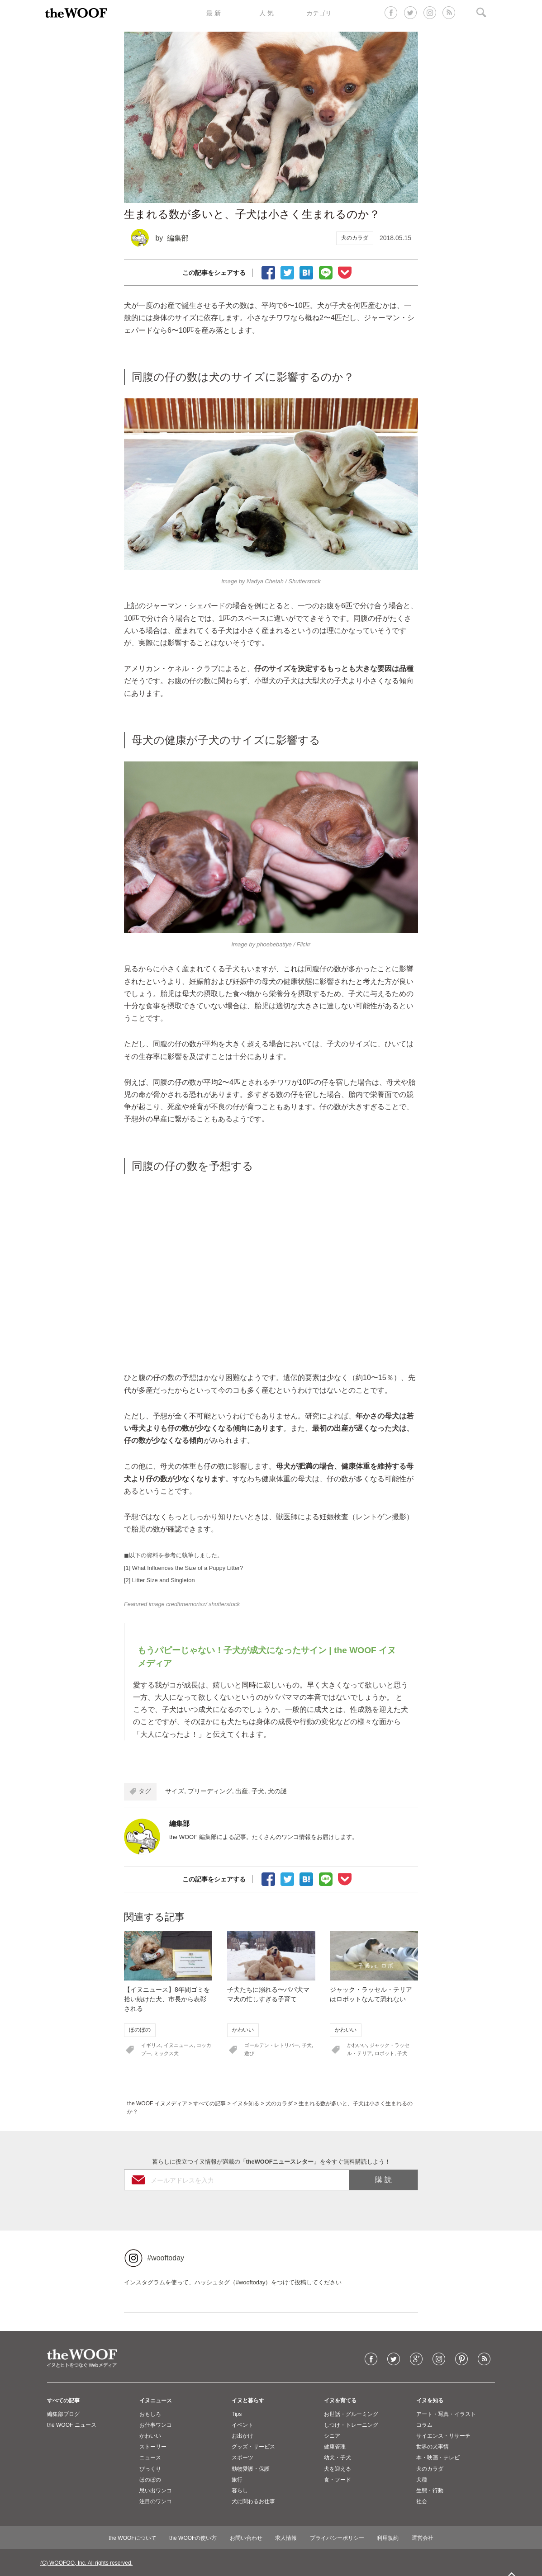  Describe the element at coordinates (242, 2457) in the screenshot. I see `スポーツ` at that location.